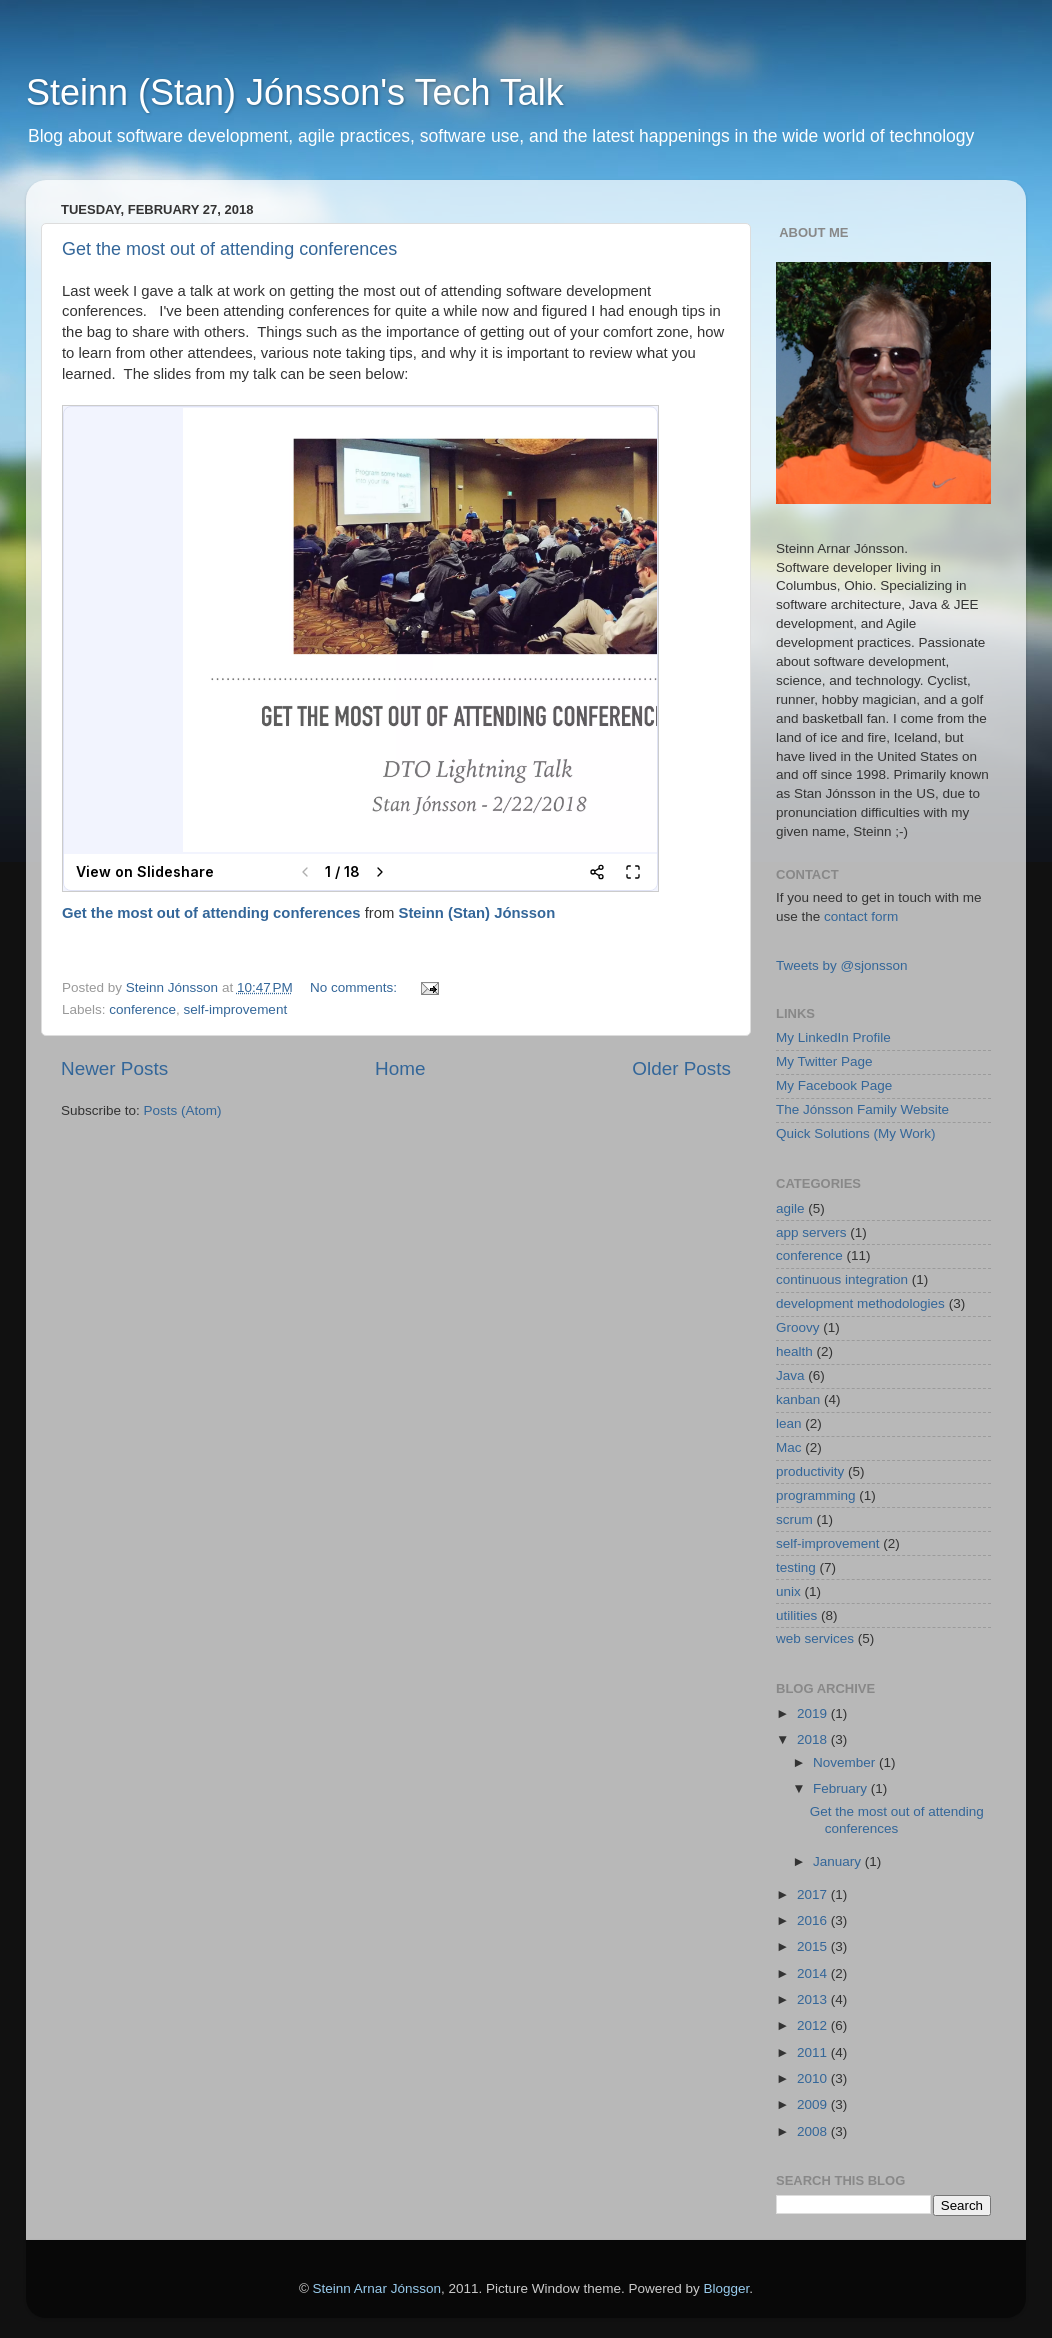  What do you see at coordinates (814, 1920) in the screenshot?
I see `2016` at bounding box center [814, 1920].